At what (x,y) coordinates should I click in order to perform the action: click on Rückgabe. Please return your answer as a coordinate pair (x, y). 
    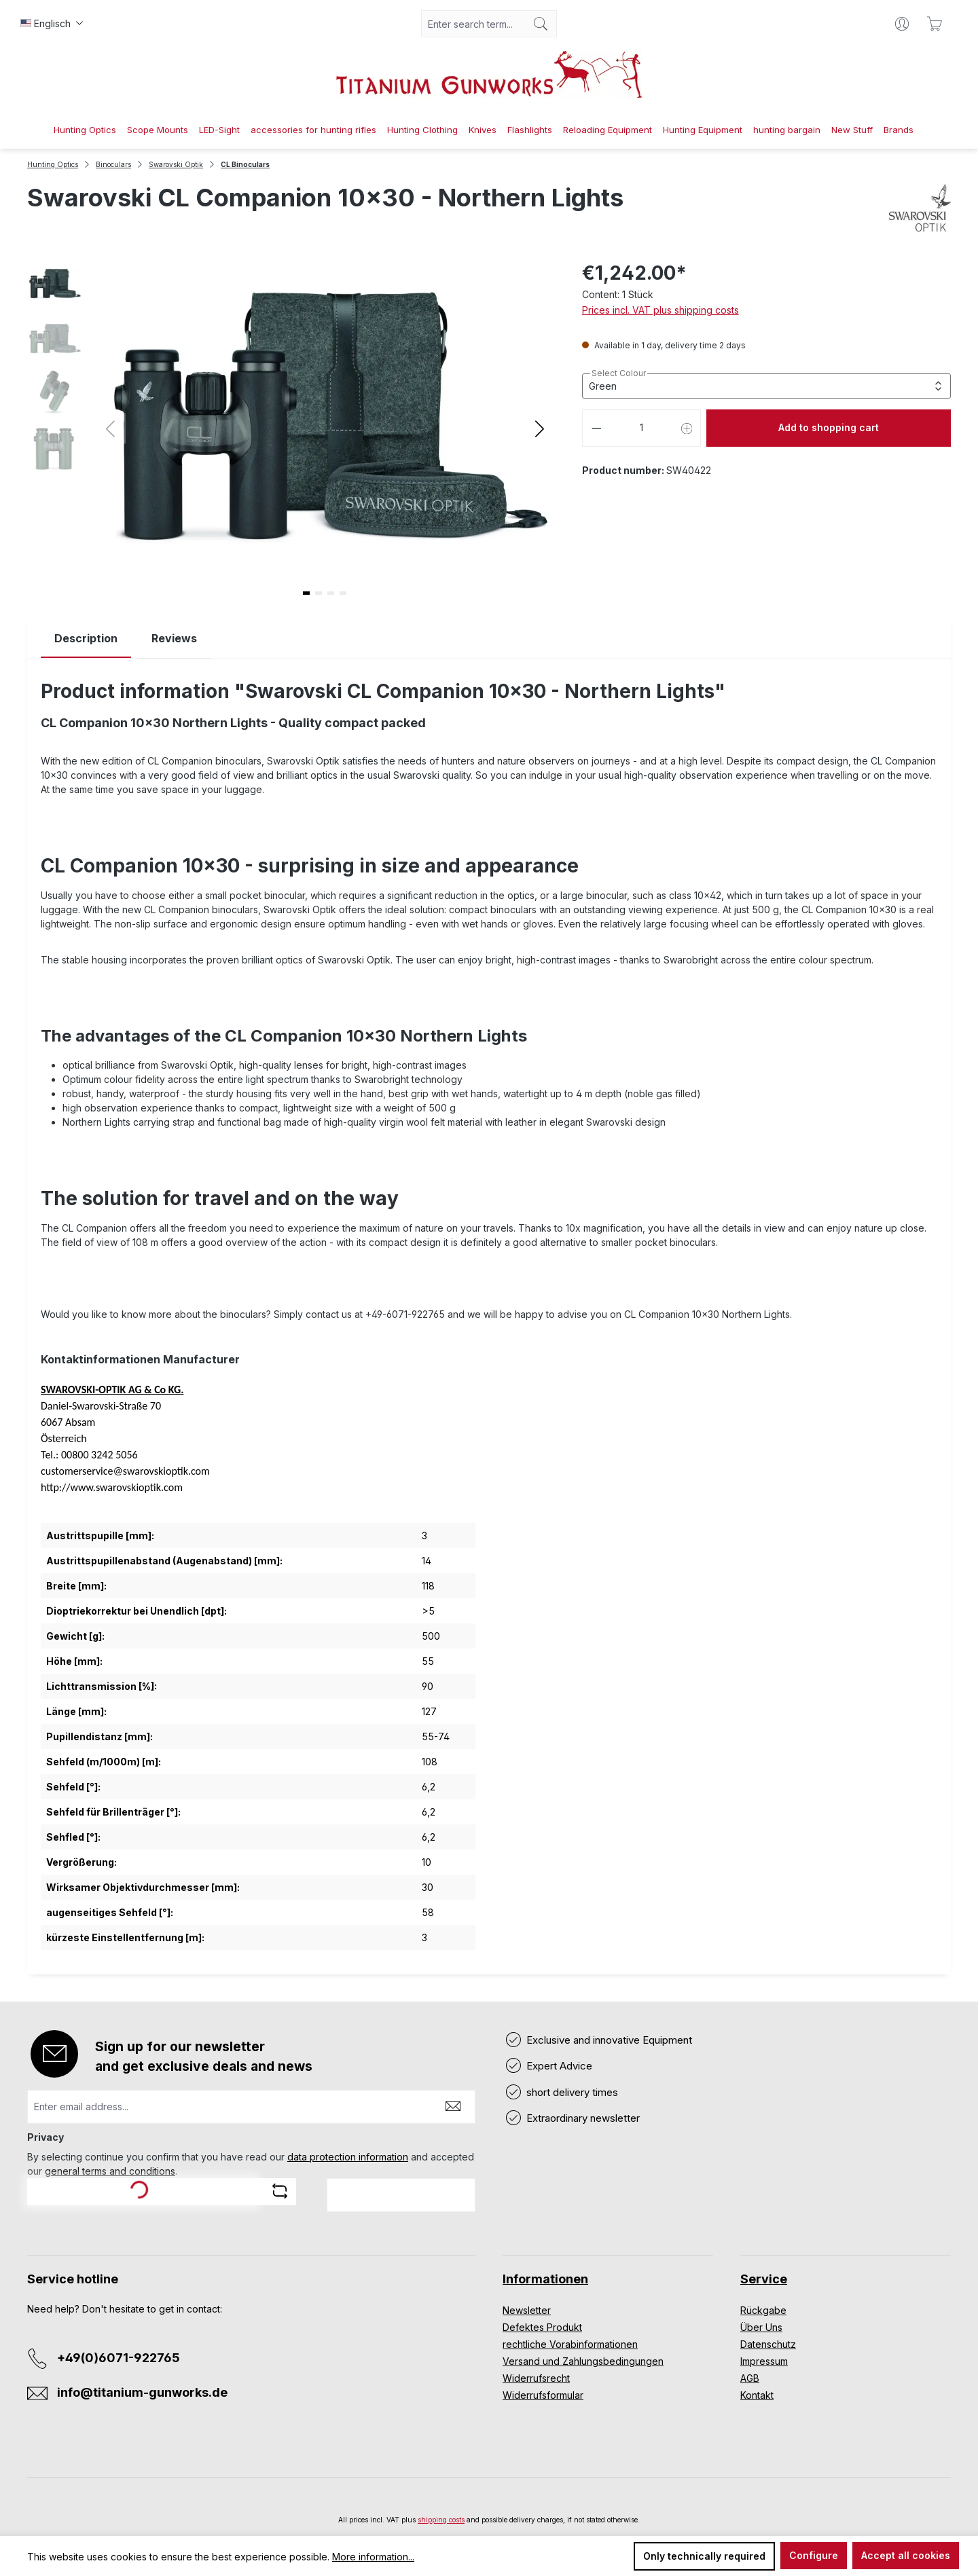
    Looking at the image, I should click on (763, 2310).